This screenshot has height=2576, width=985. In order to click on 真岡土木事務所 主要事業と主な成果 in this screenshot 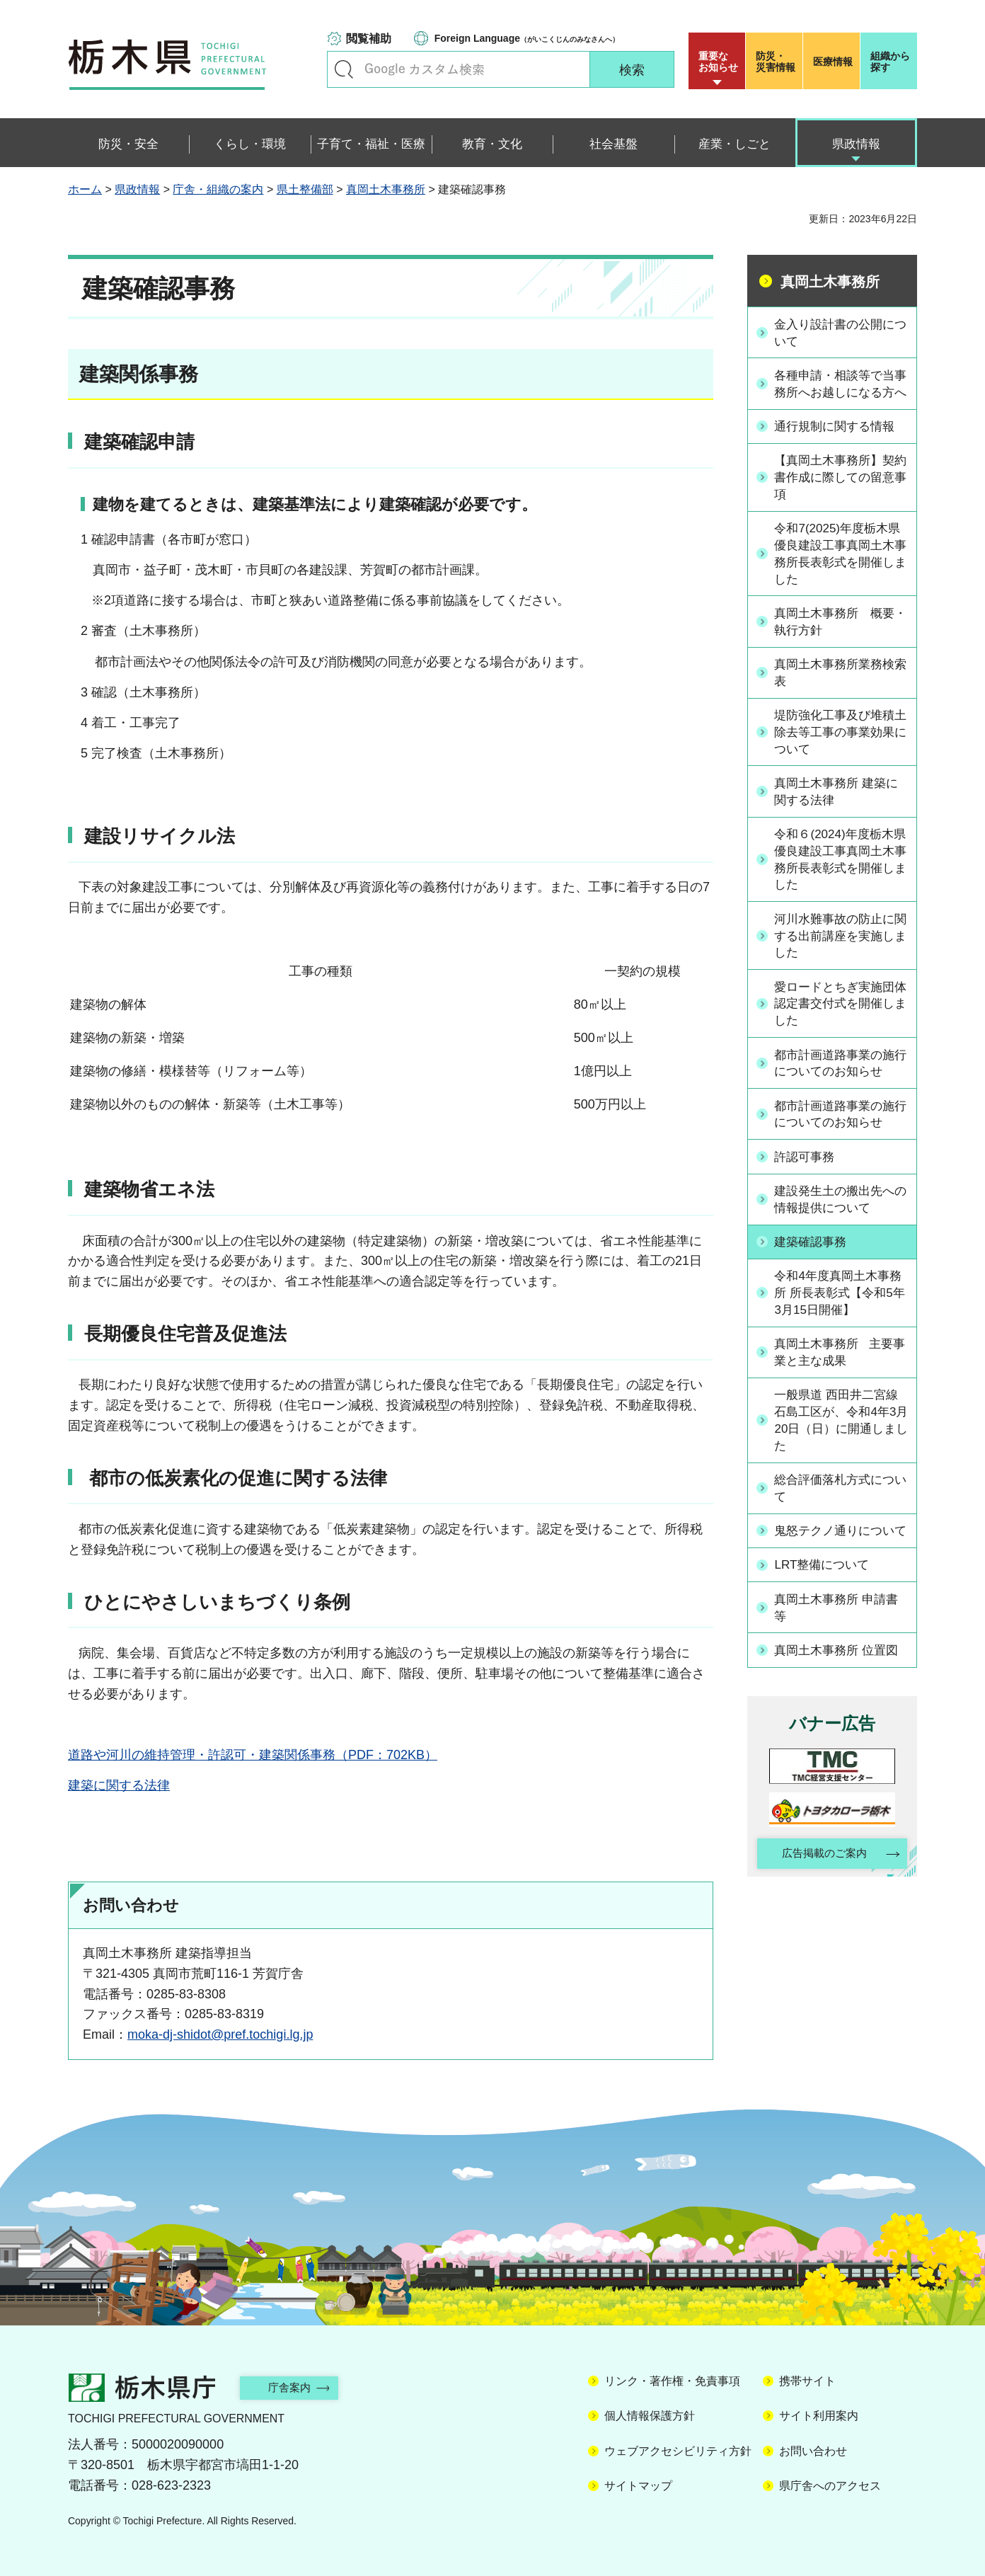, I will do `click(839, 1379)`.